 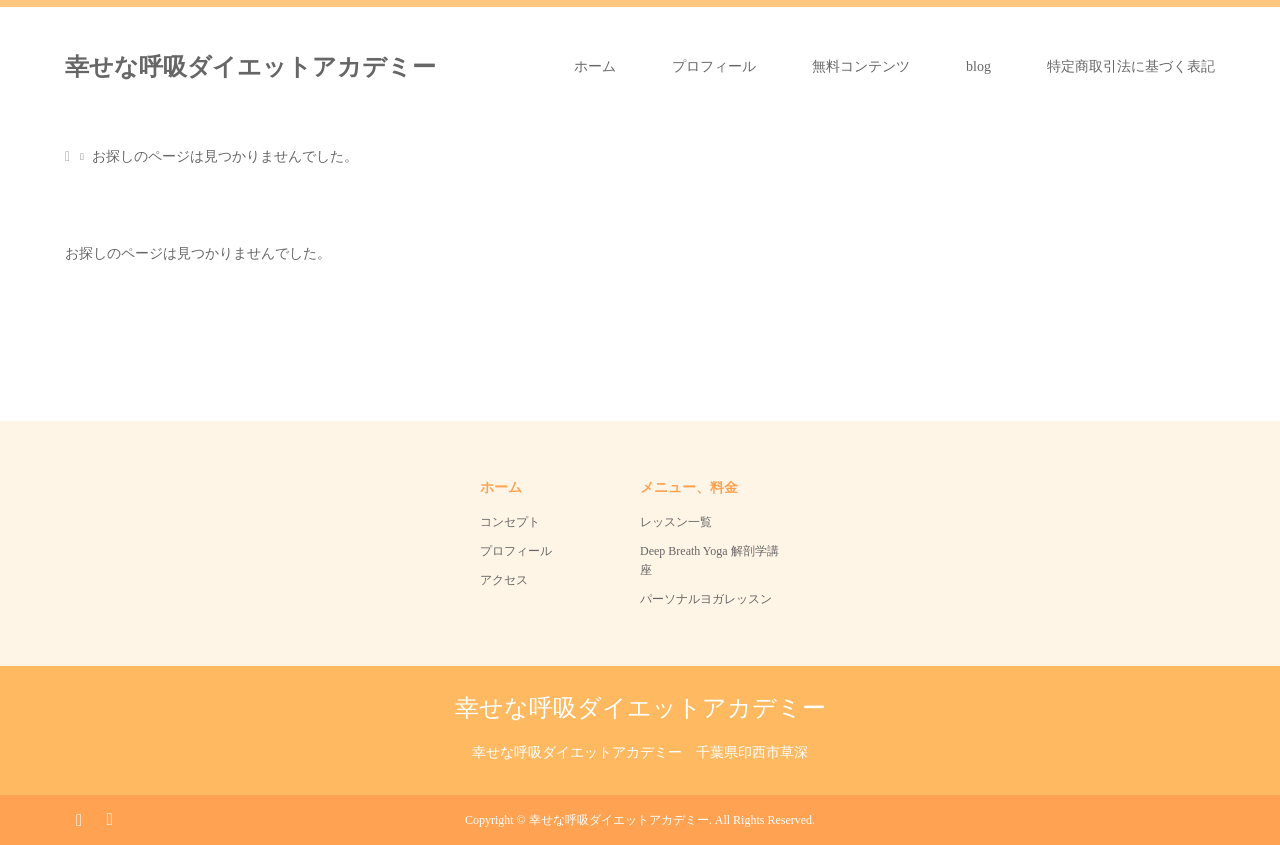 What do you see at coordinates (250, 67) in the screenshot?
I see `幸せな呼吸ダイエットアカデミー` at bounding box center [250, 67].